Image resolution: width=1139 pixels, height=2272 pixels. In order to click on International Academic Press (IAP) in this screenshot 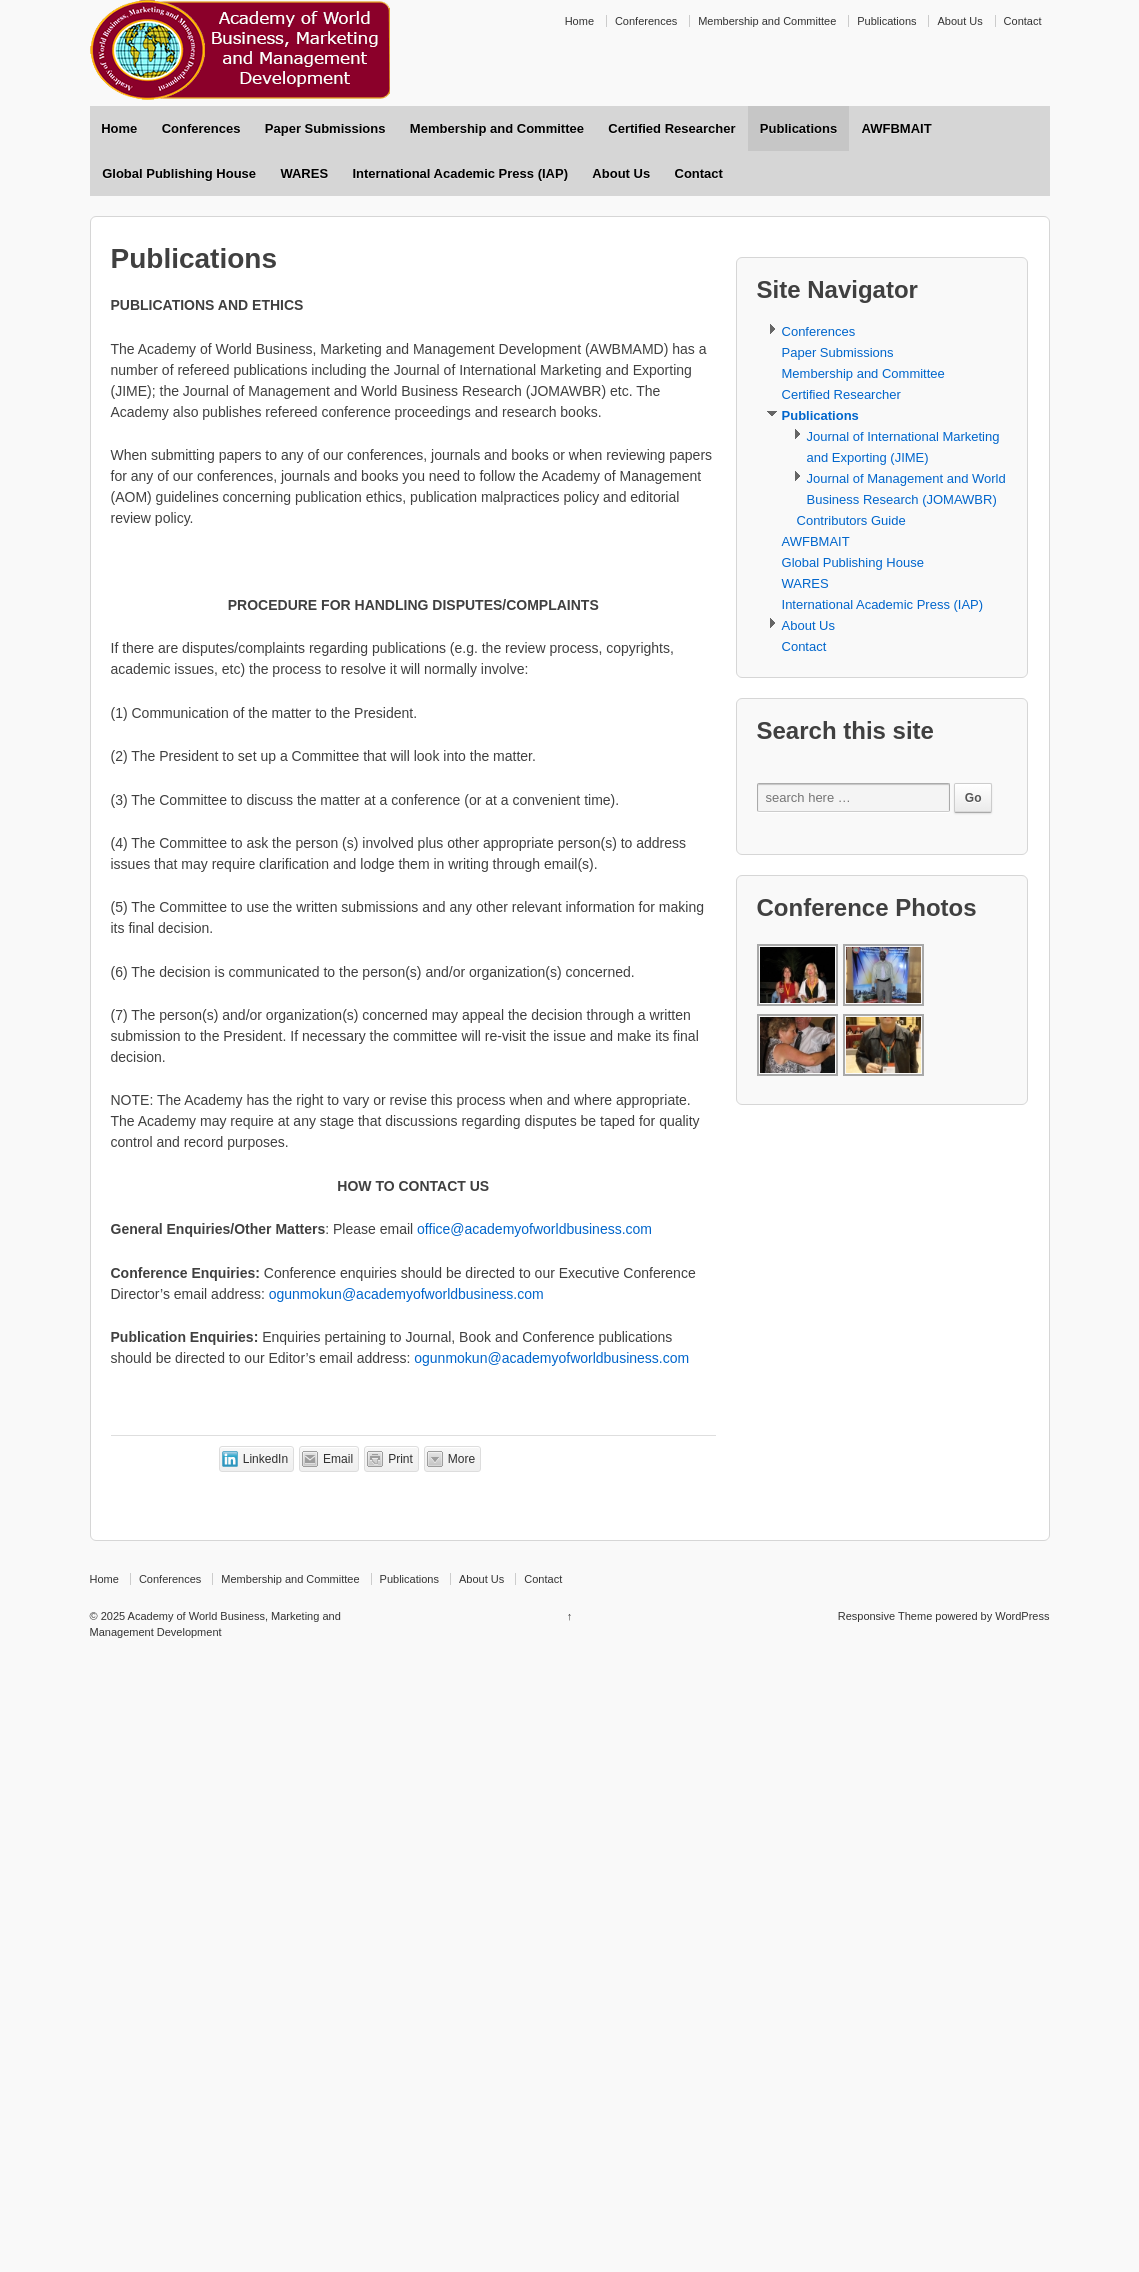, I will do `click(460, 173)`.